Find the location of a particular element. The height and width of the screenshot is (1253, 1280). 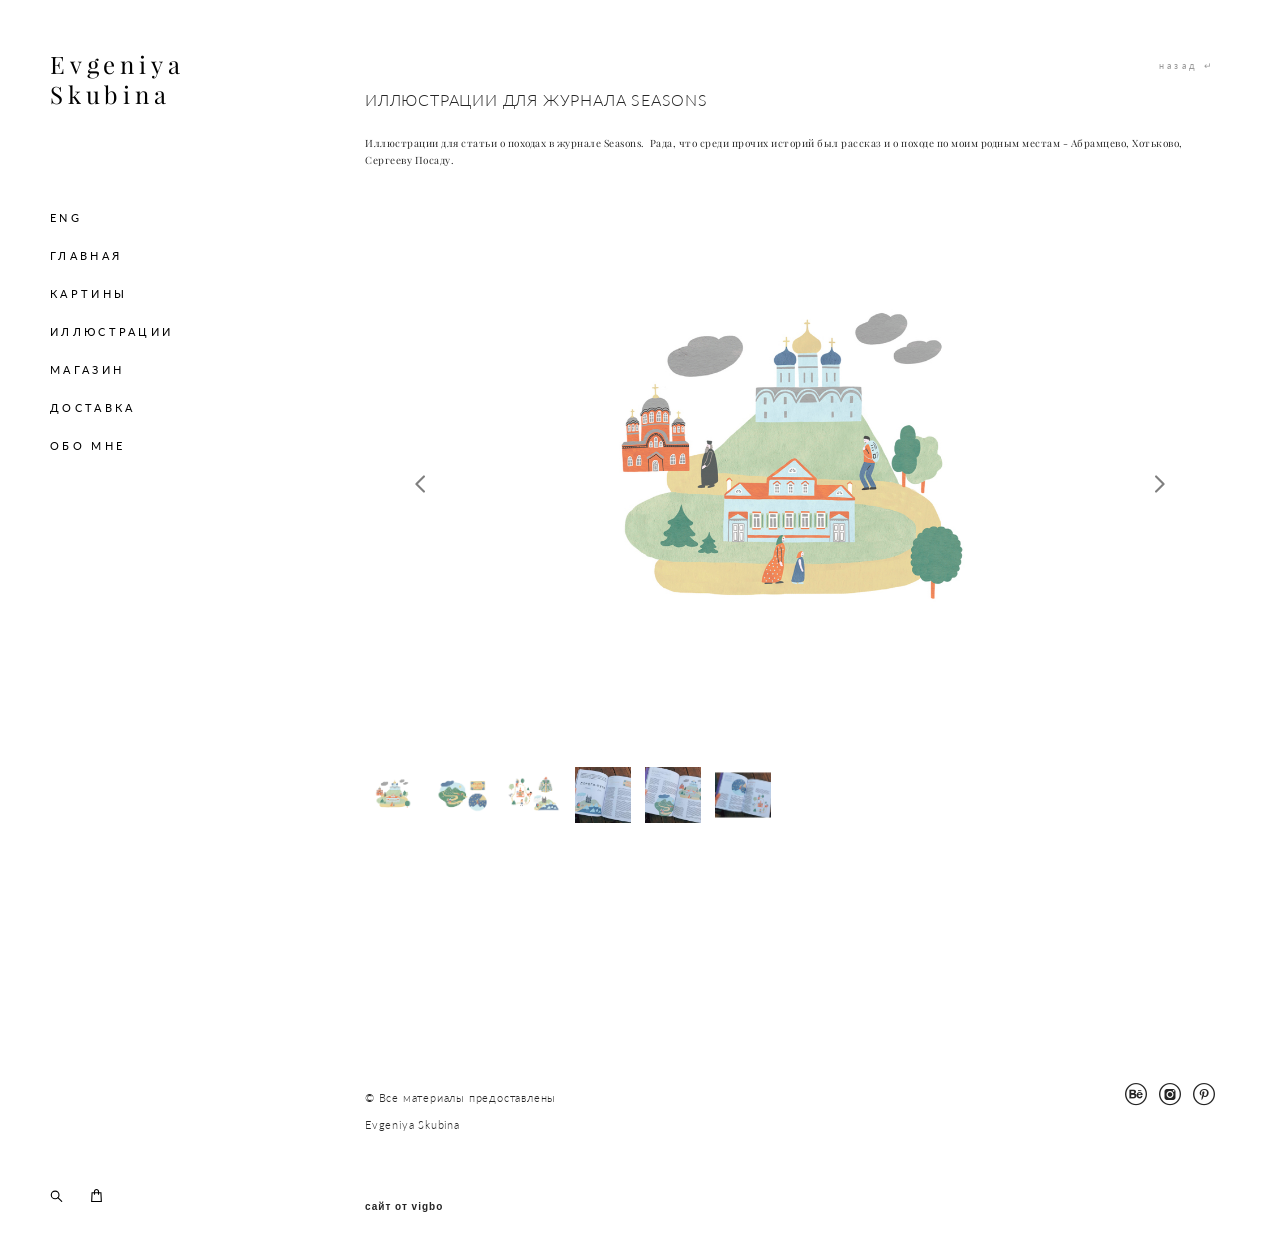

ДОСТАВКА is located at coordinates (92, 407).